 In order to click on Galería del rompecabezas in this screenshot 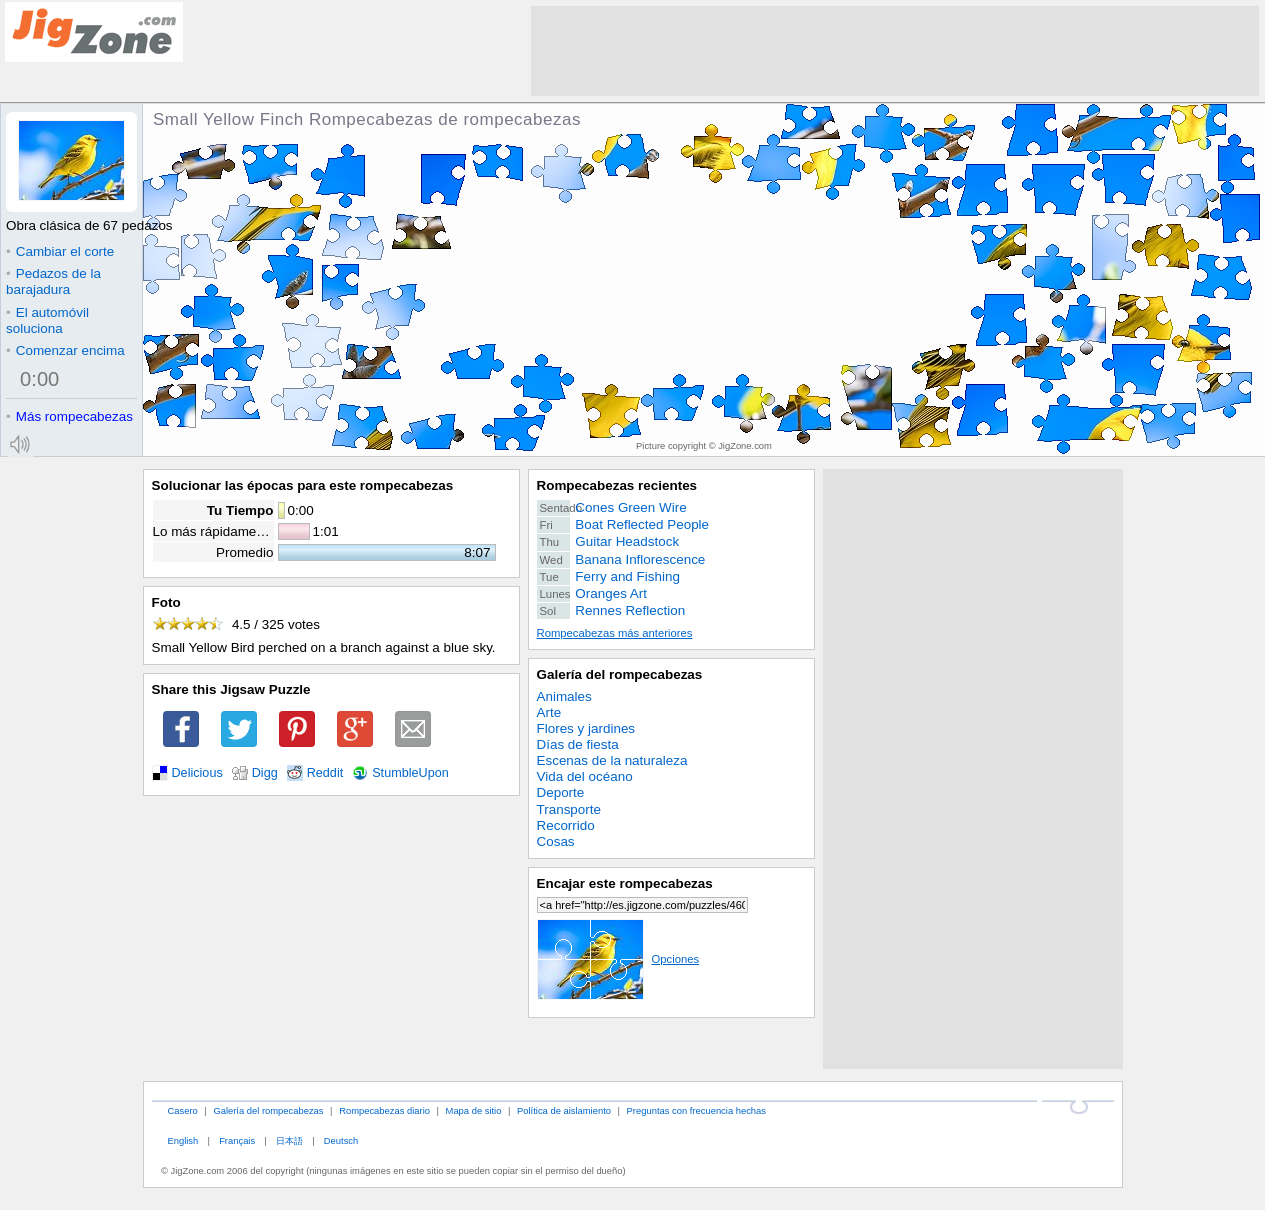, I will do `click(620, 674)`.